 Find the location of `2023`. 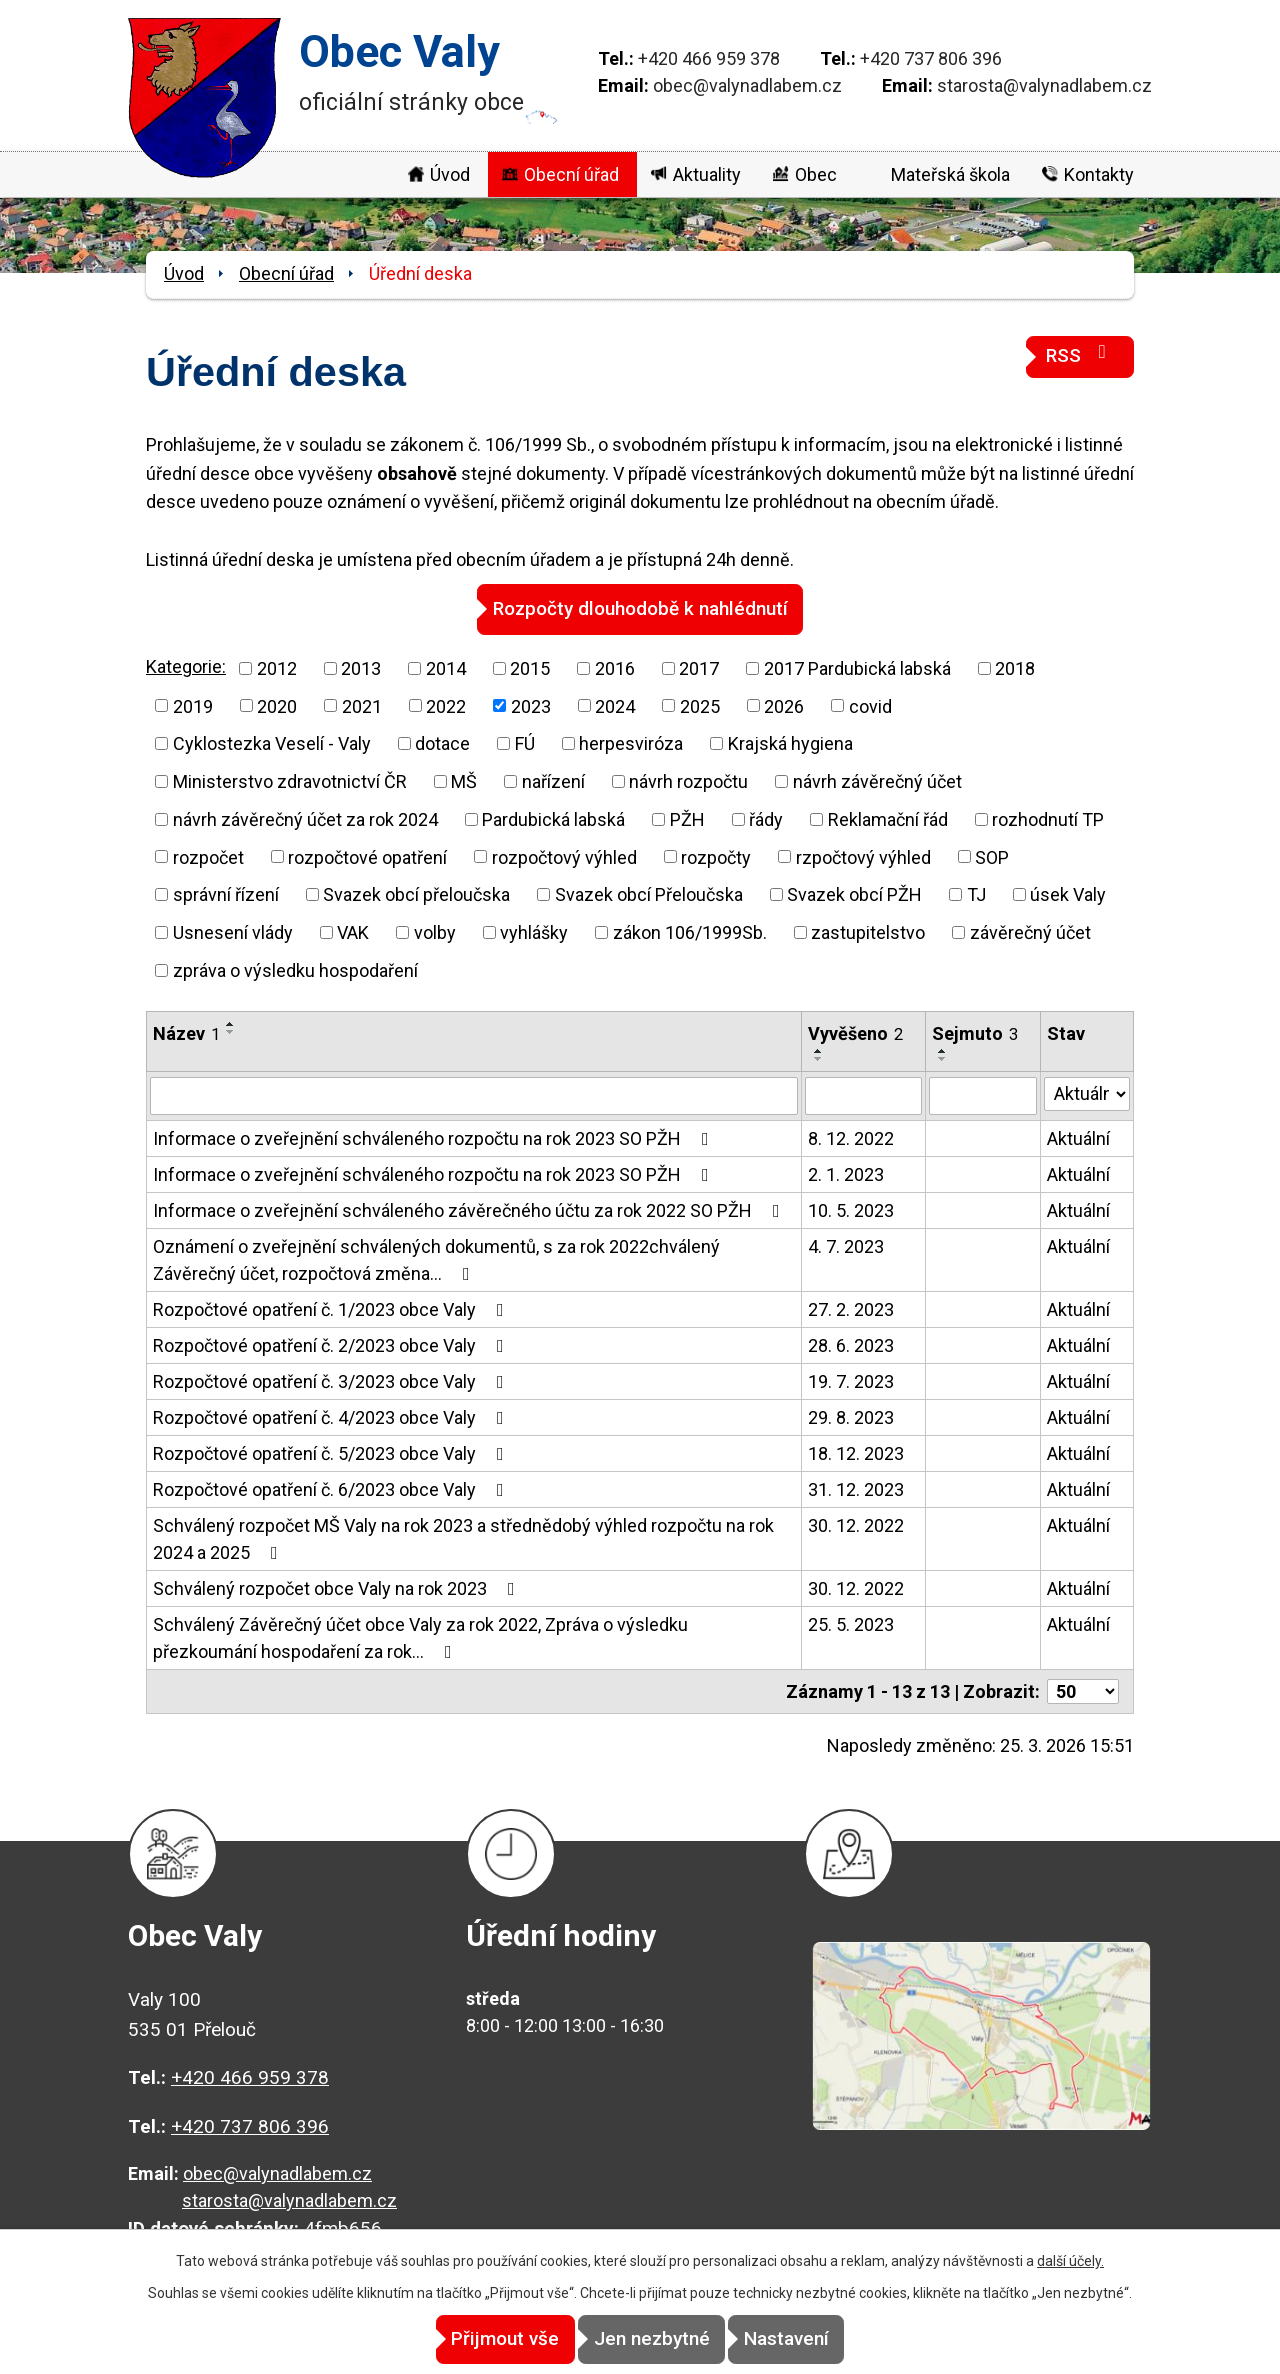

2023 is located at coordinates (531, 705).